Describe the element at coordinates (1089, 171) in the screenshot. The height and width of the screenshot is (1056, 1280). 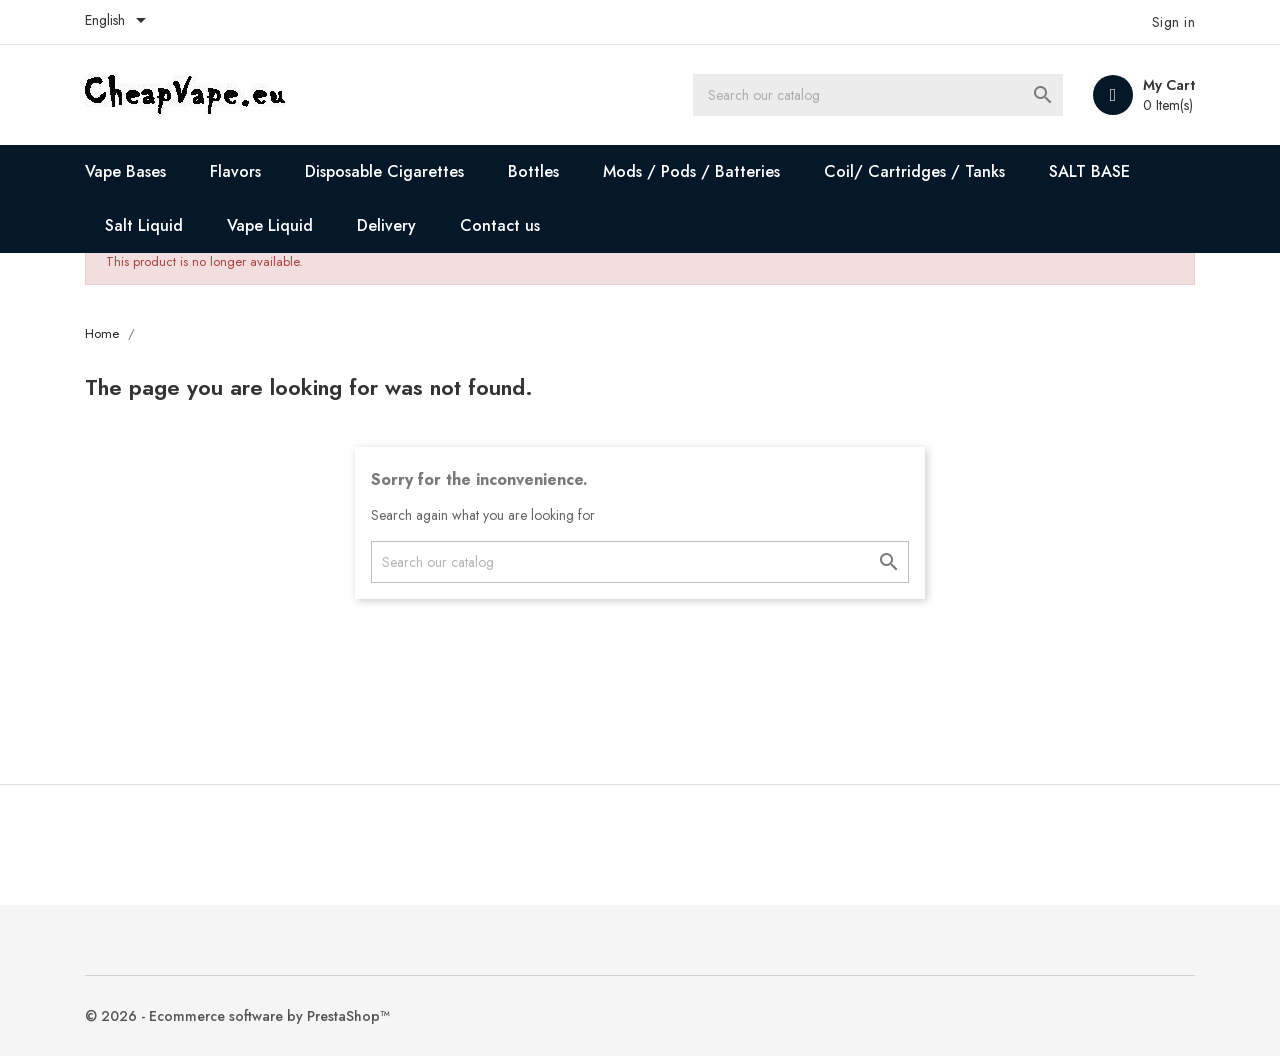
I see `SALT BASE` at that location.